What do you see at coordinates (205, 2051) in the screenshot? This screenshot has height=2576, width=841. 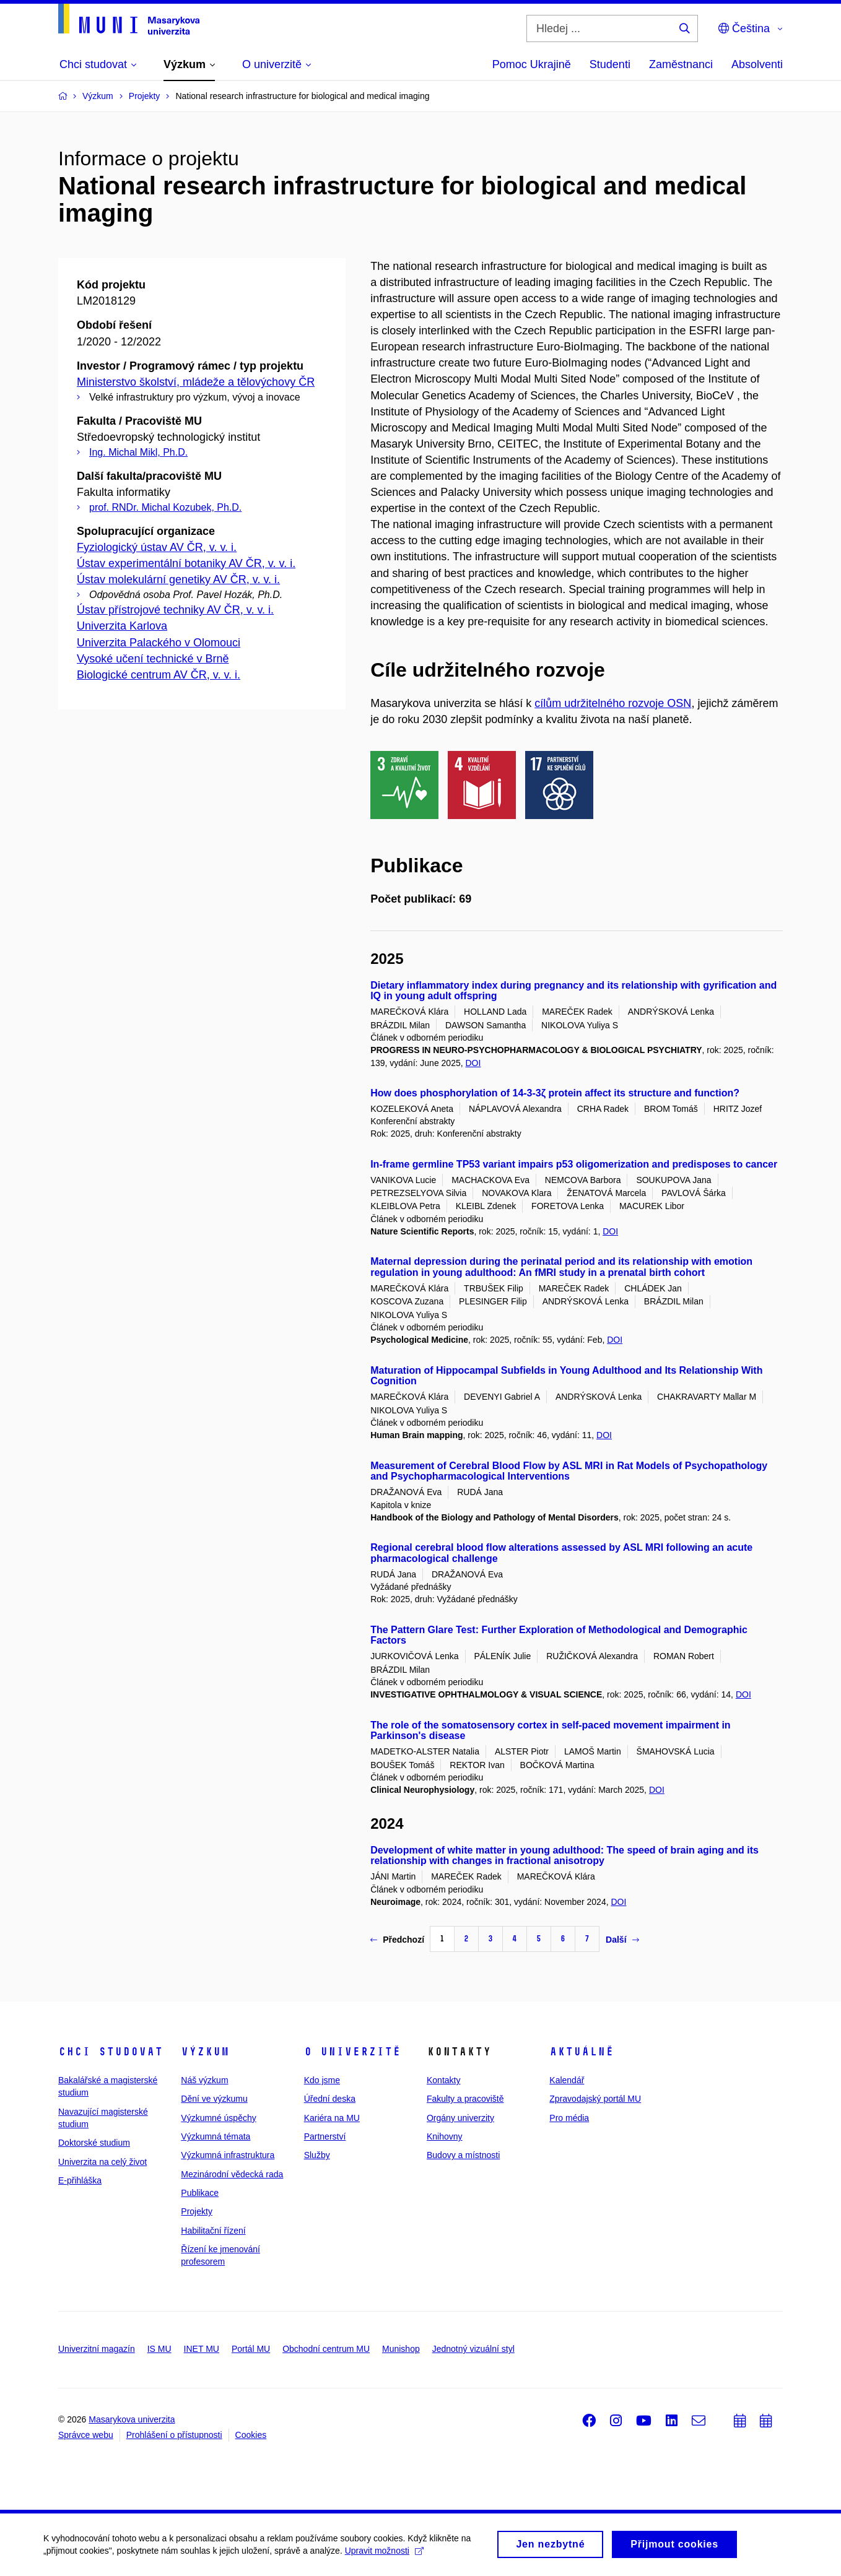 I see `Výzkum` at bounding box center [205, 2051].